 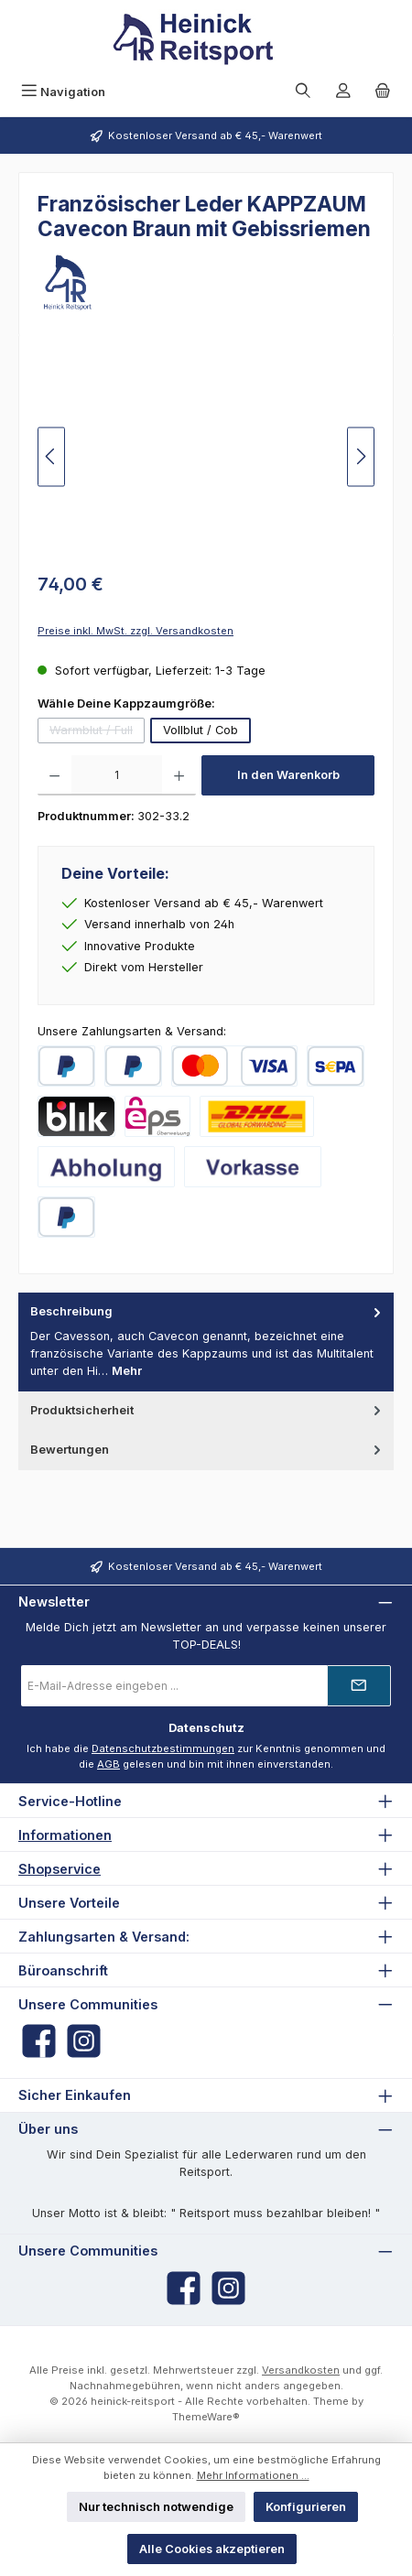 What do you see at coordinates (206, 456) in the screenshot?
I see `[region]` at bounding box center [206, 456].